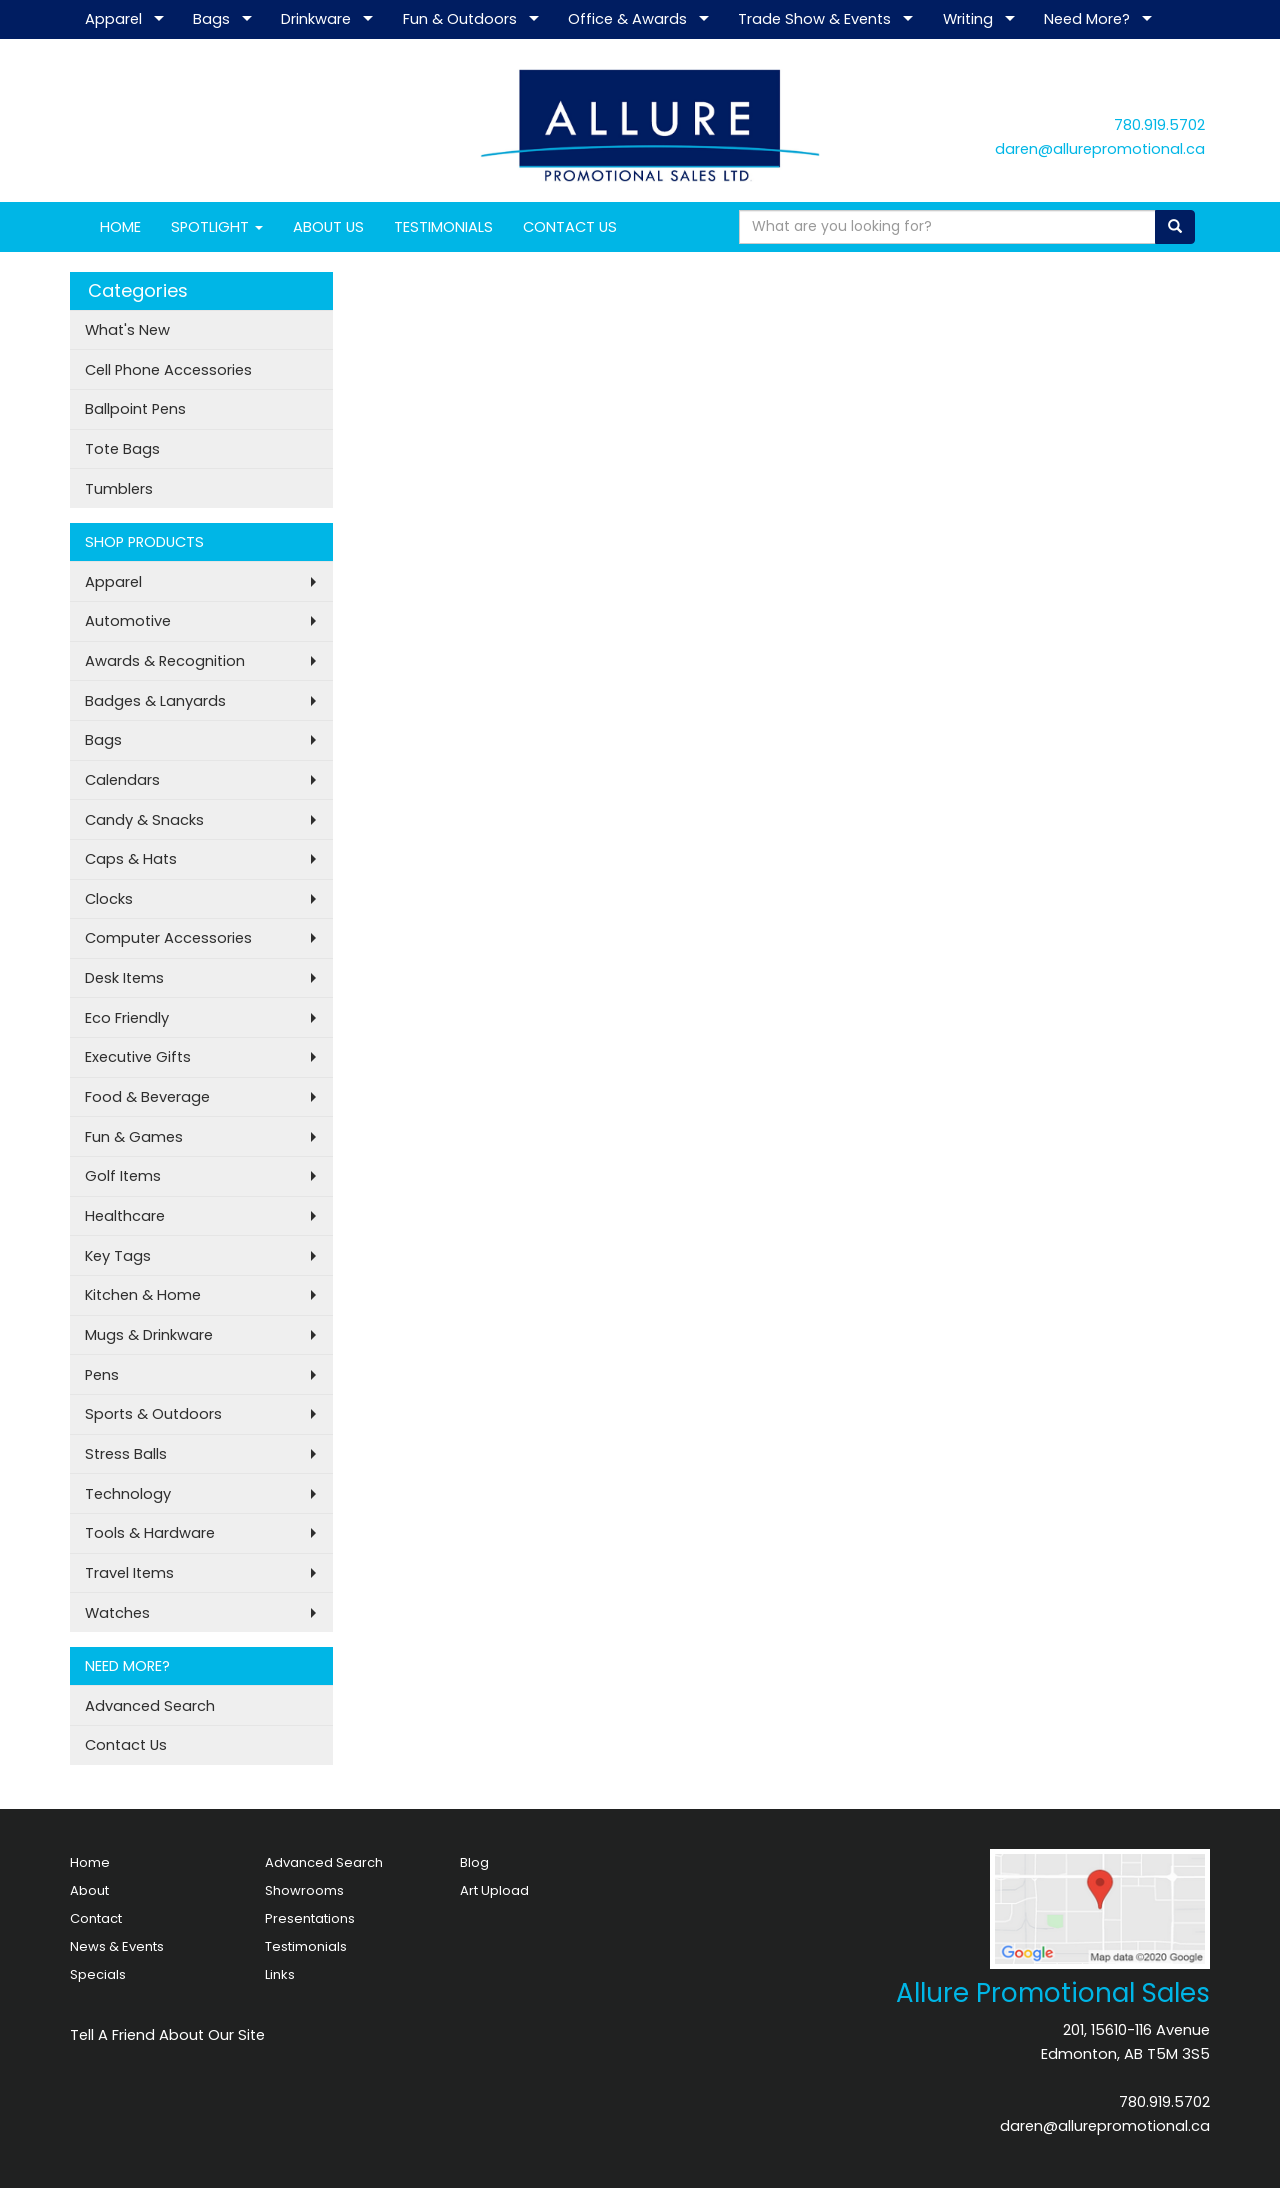 The height and width of the screenshot is (2188, 1280). I want to click on Executive Gifts, so click(138, 1057).